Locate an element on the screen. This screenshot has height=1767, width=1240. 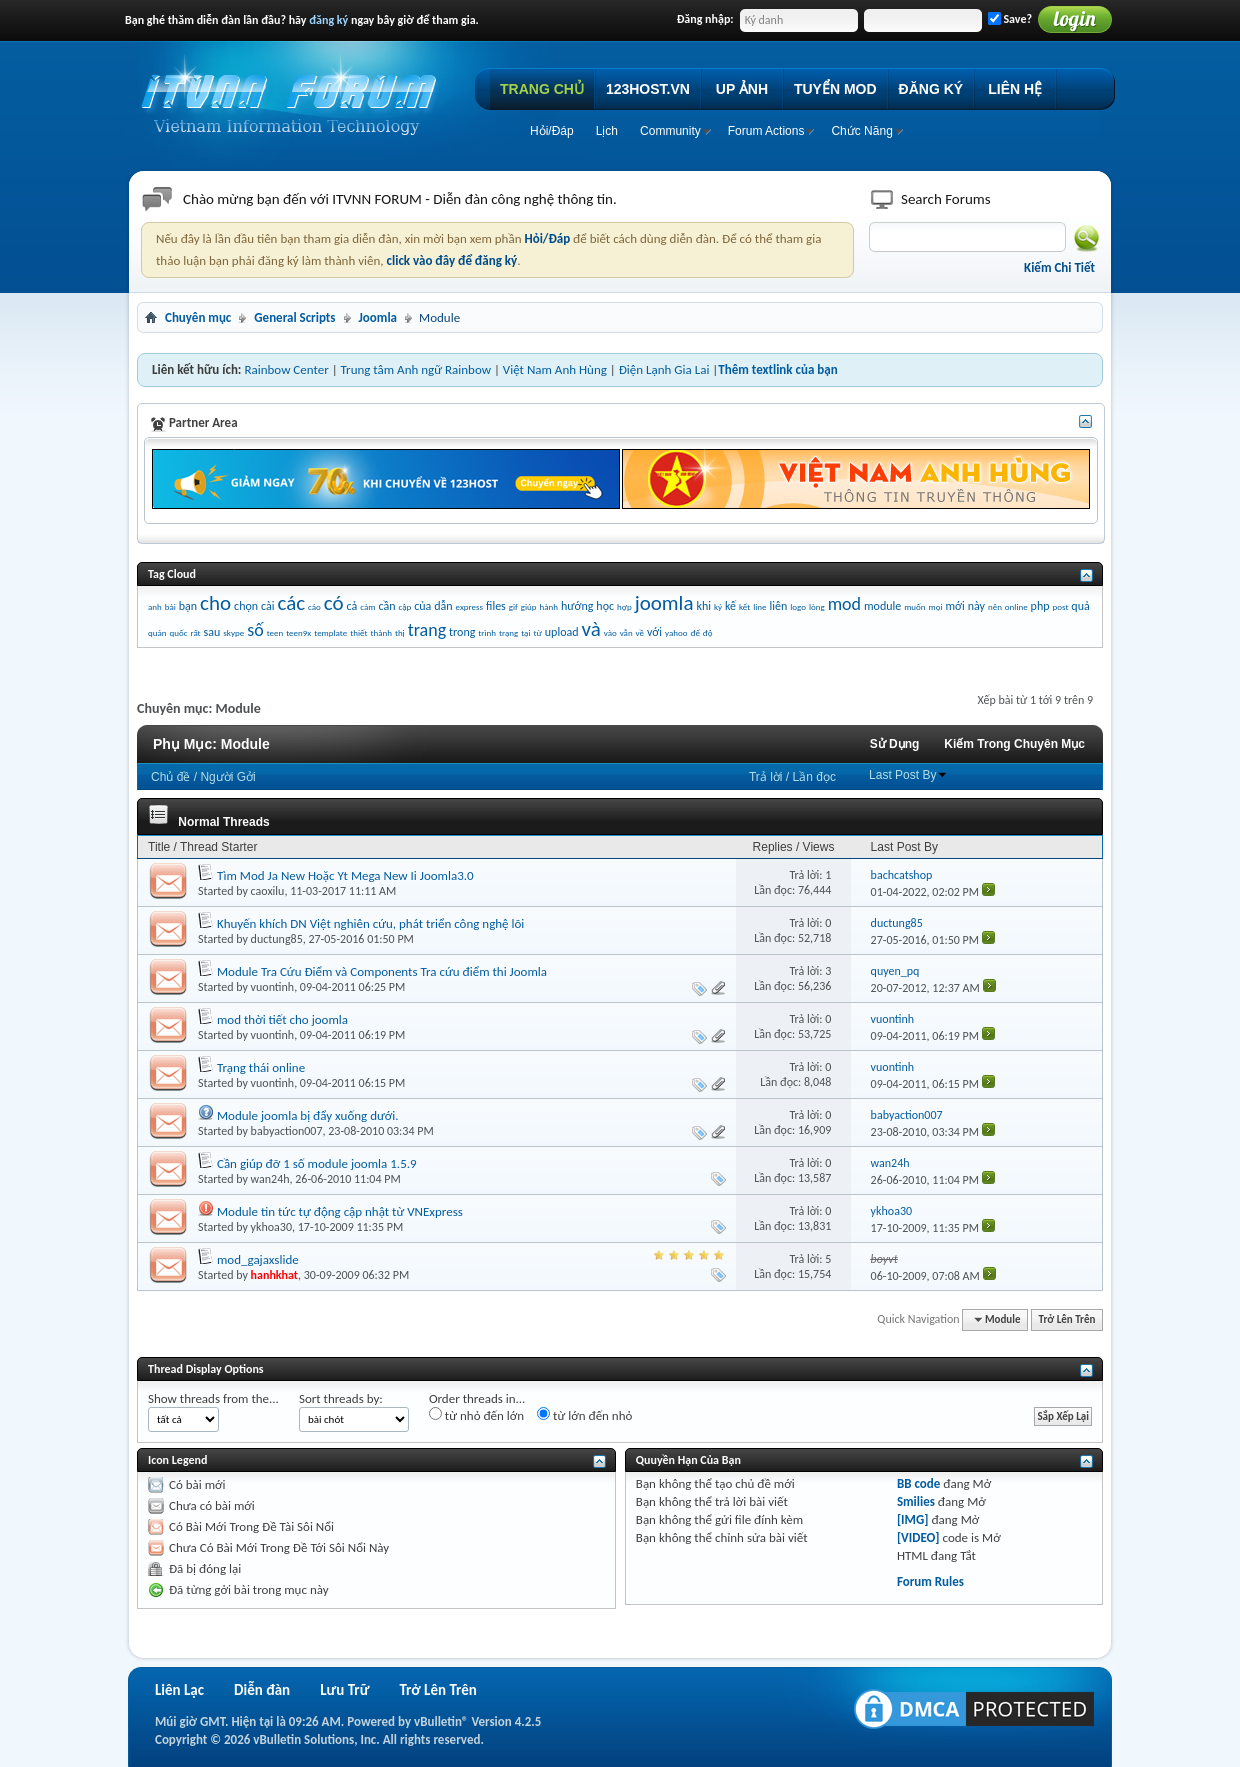
Joomla is located at coordinates (378, 317).